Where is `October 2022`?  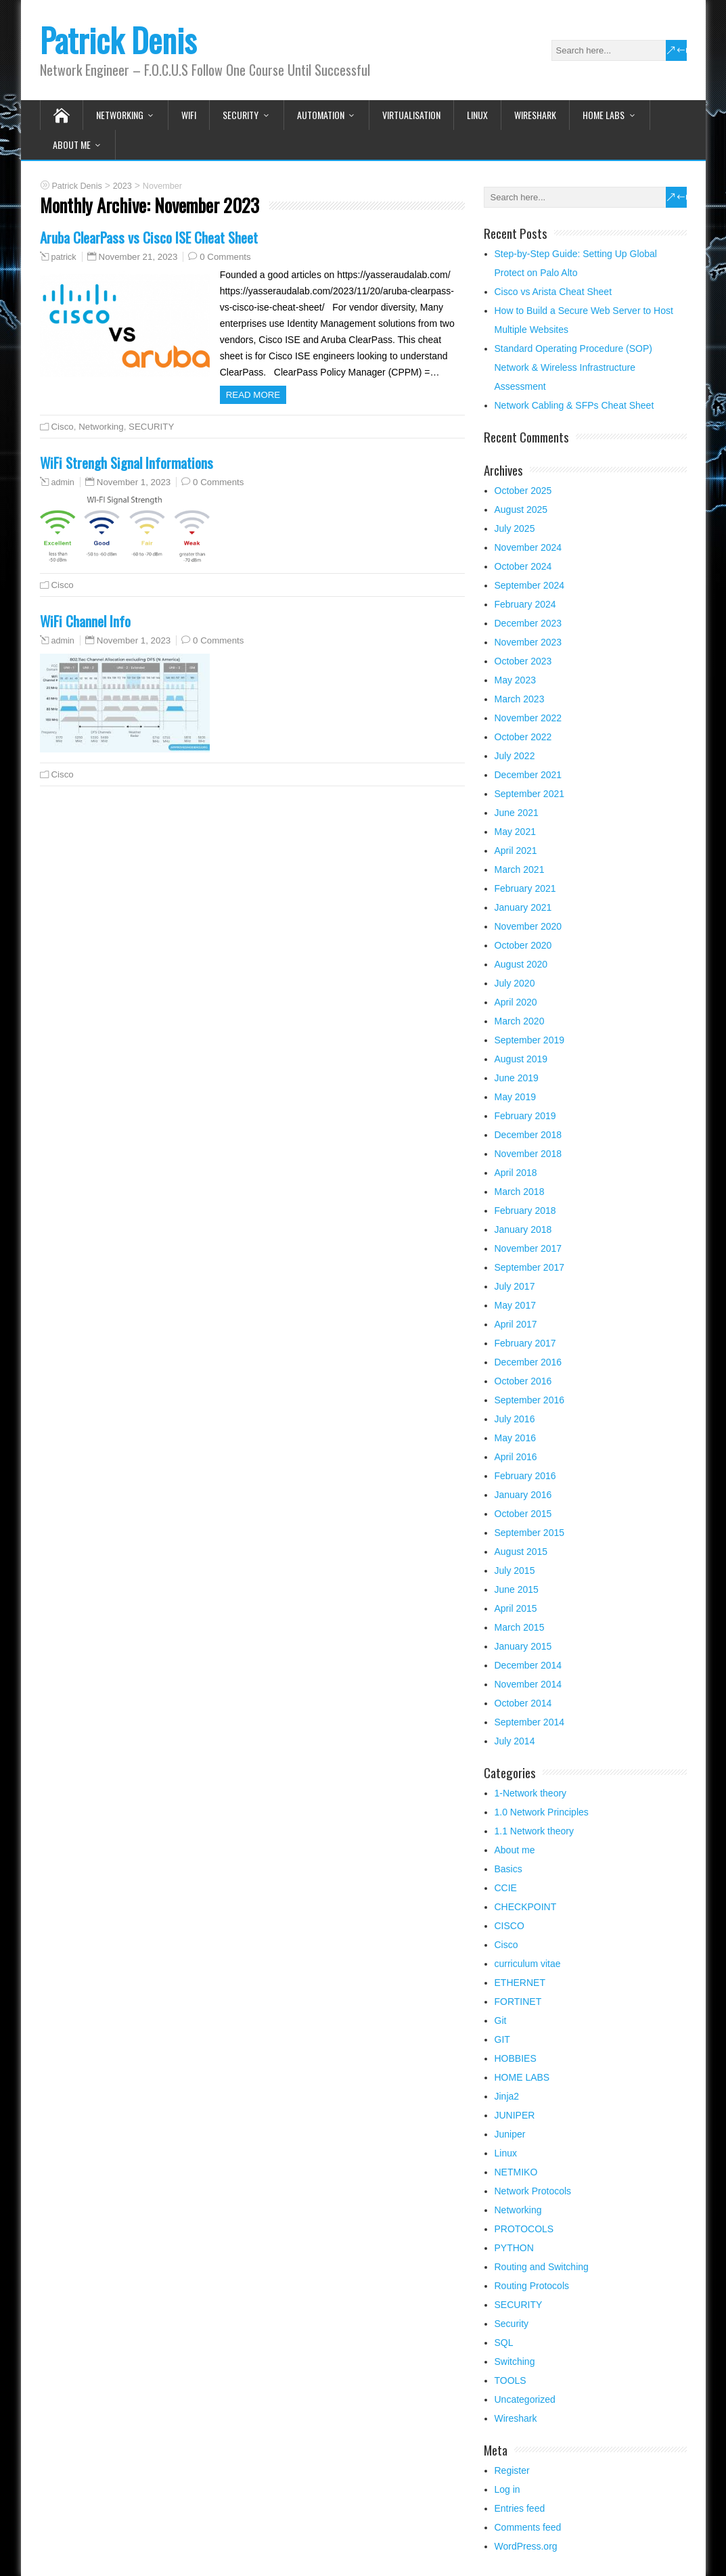
October 2022 is located at coordinates (523, 736).